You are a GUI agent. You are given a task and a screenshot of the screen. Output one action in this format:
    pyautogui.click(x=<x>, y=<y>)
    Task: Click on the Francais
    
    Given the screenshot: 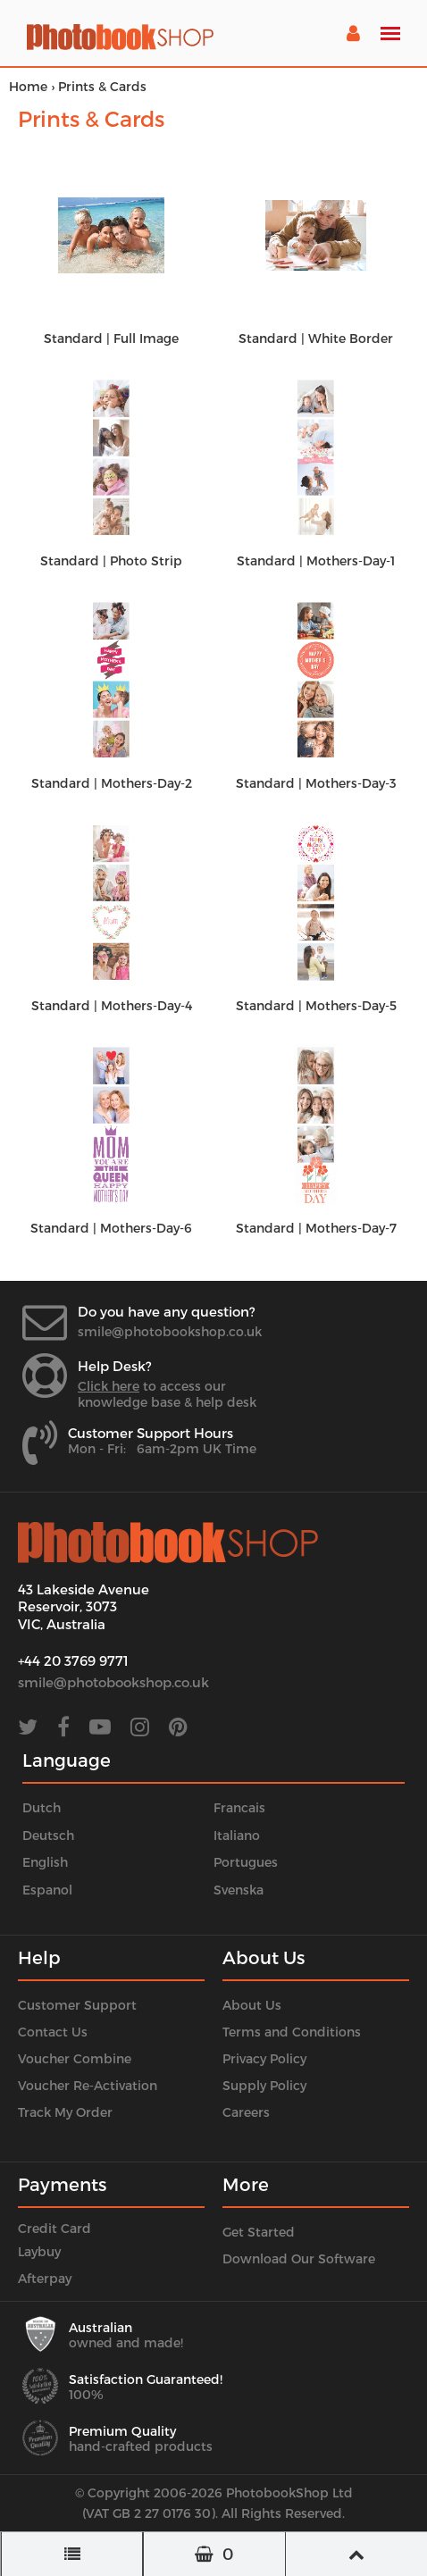 What is the action you would take?
    pyautogui.click(x=239, y=1807)
    